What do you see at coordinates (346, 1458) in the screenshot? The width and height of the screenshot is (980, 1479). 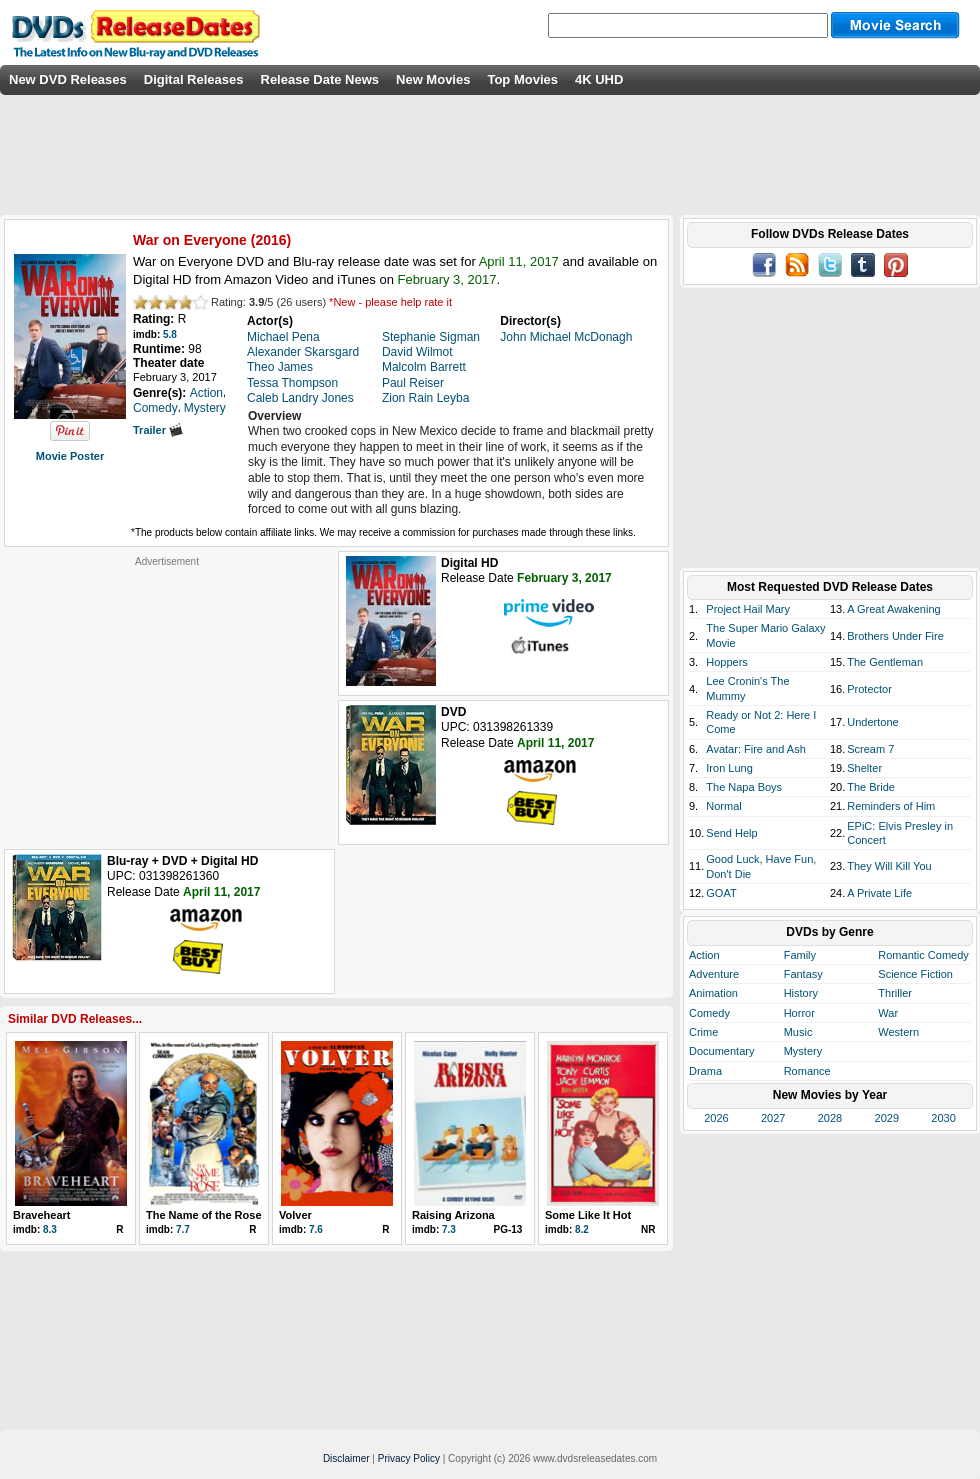 I see `Disclaimer` at bounding box center [346, 1458].